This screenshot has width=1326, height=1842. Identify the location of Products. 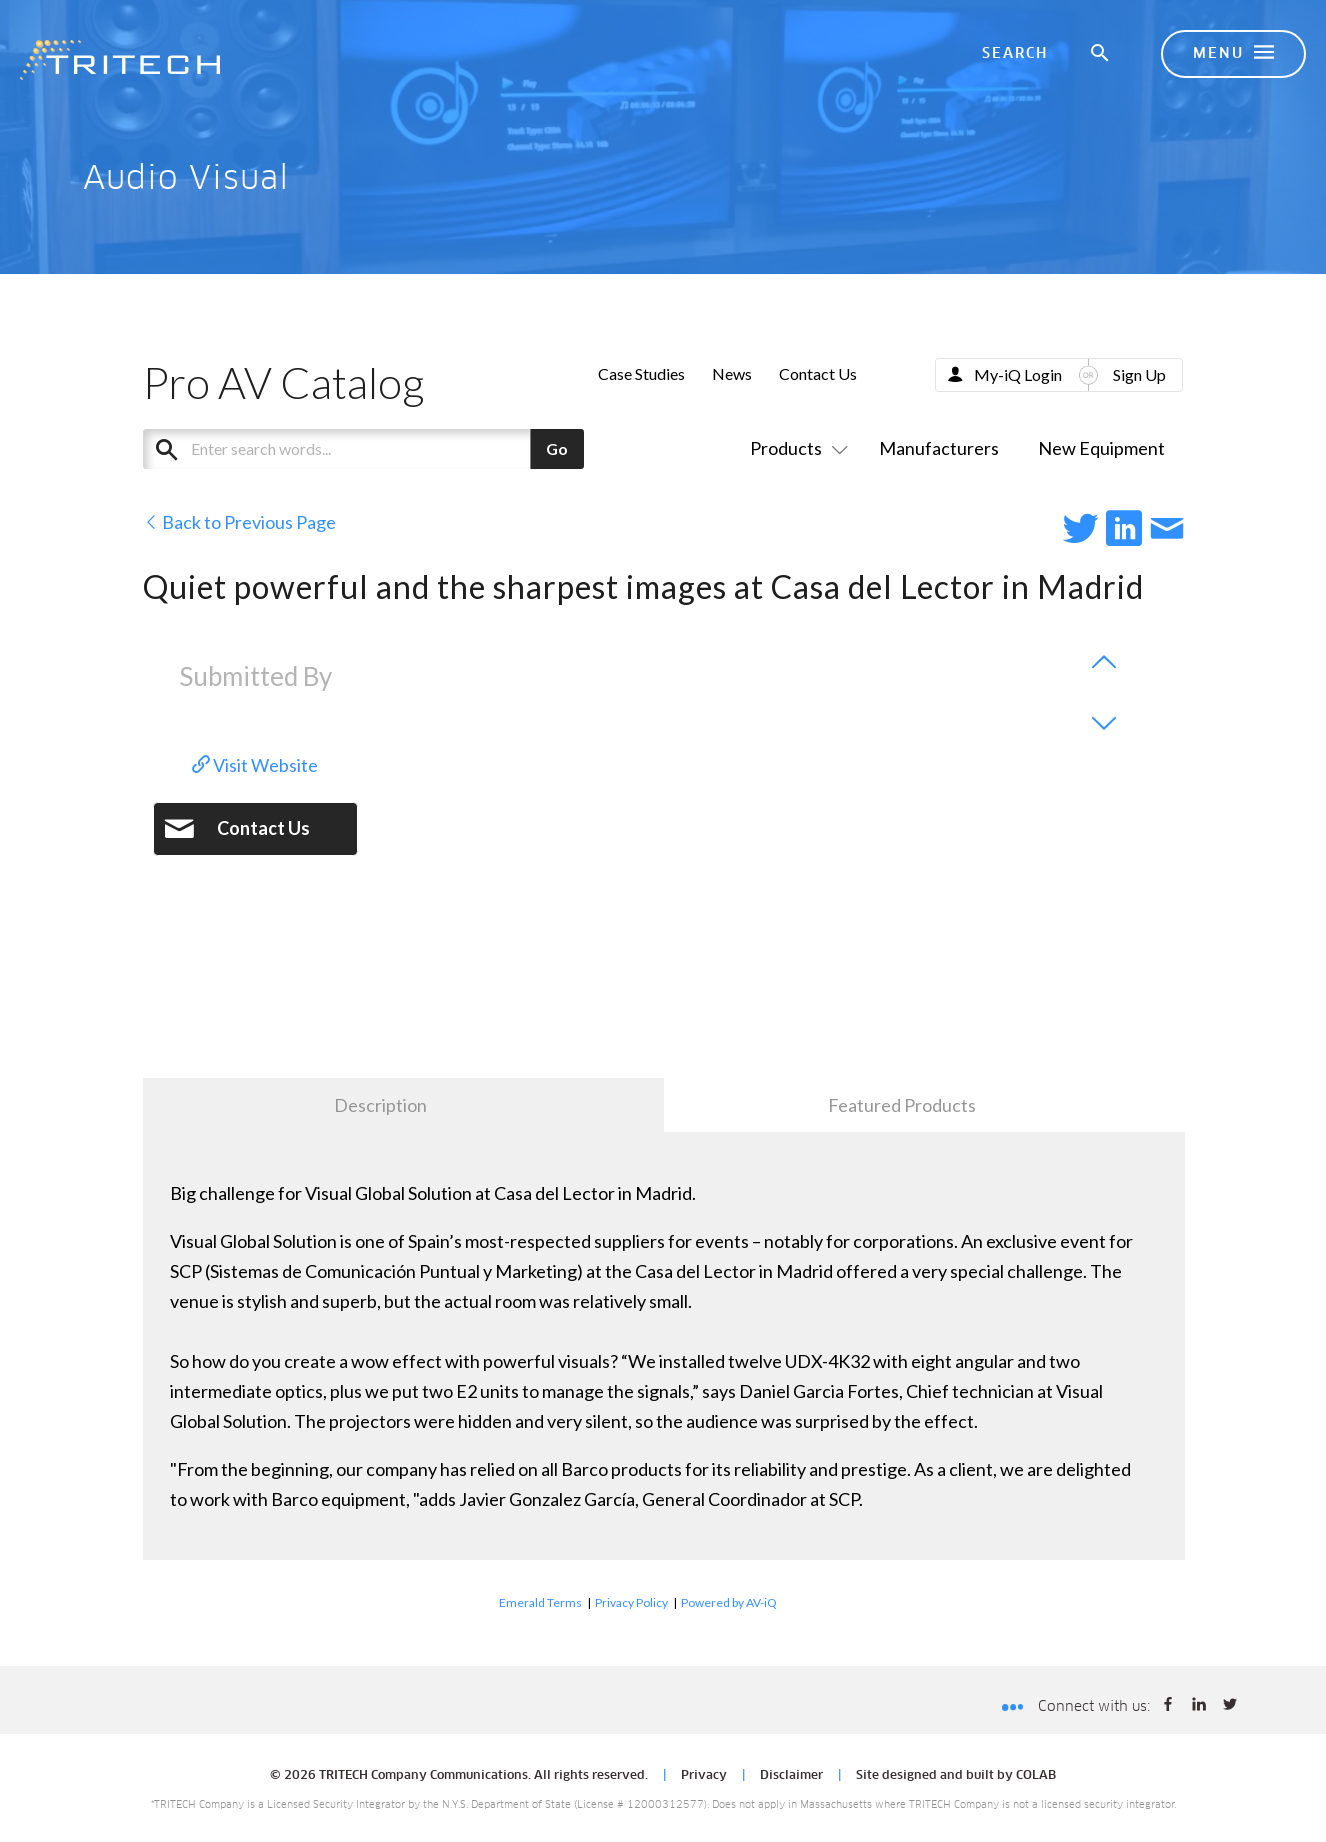
(795, 448).